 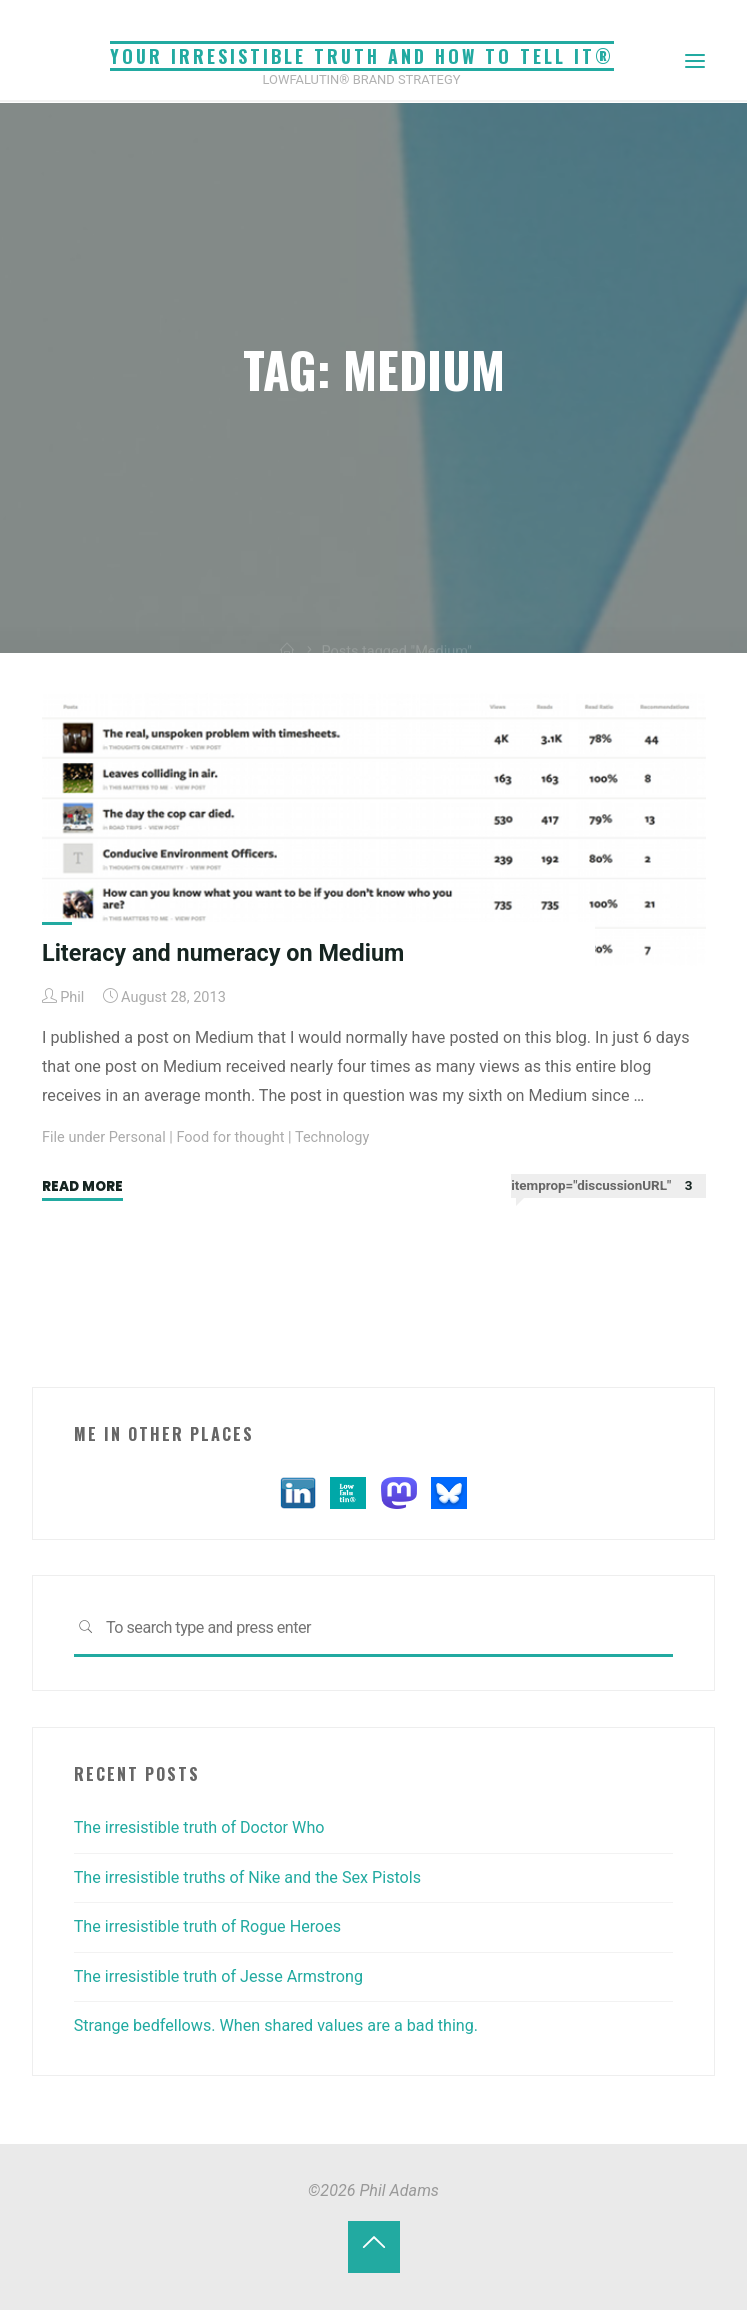 I want to click on The irresistible truth of Rogue Heroes, so click(x=208, y=1926).